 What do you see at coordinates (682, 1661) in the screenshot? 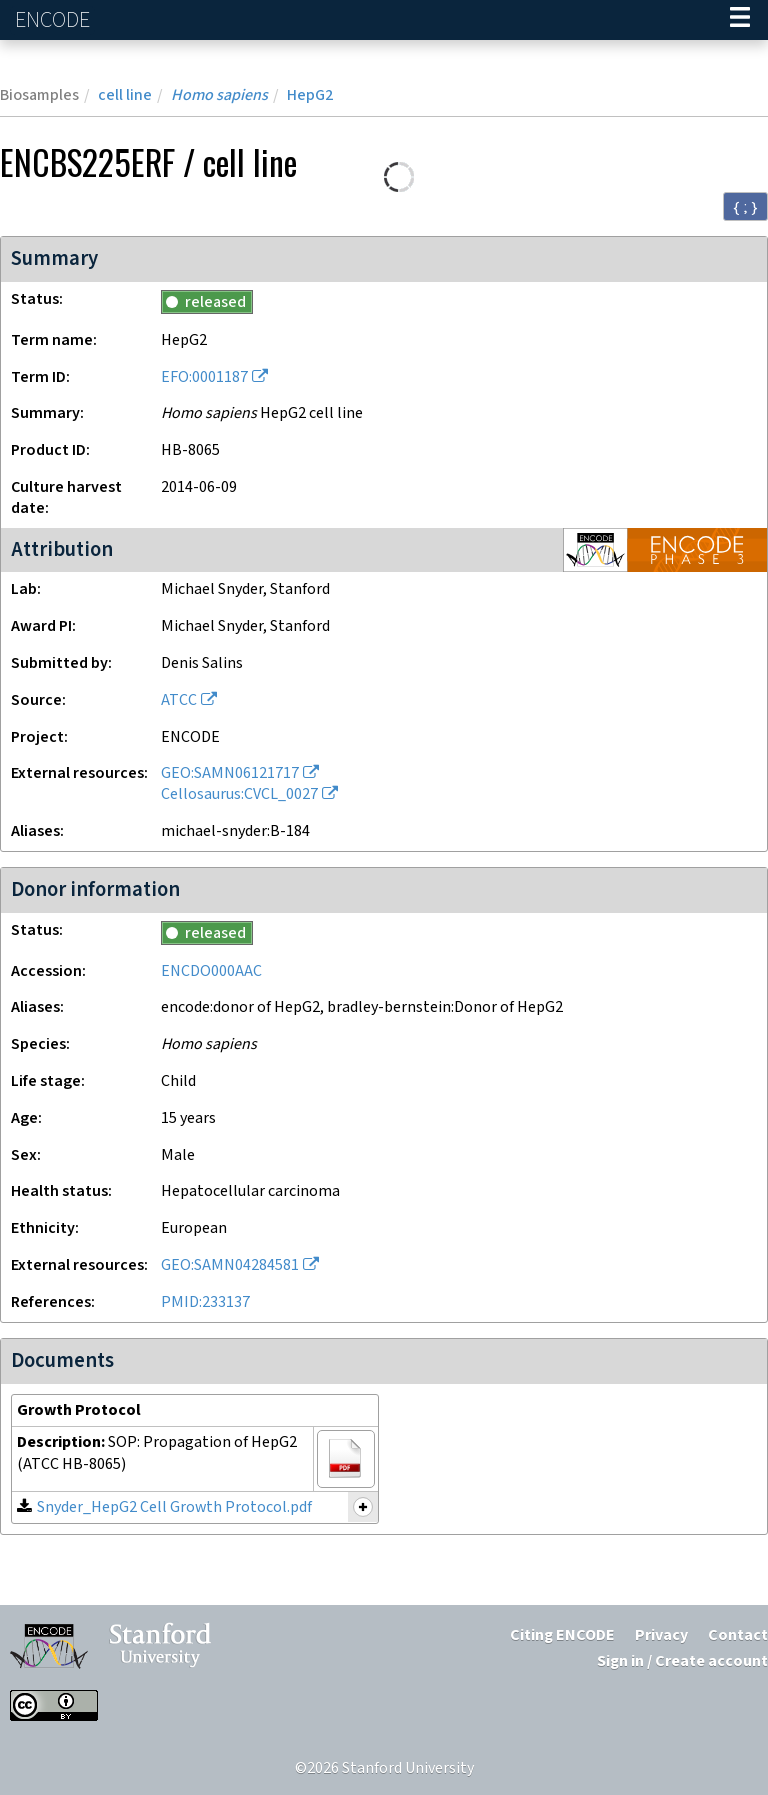
I see `Sign in / Create account` at bounding box center [682, 1661].